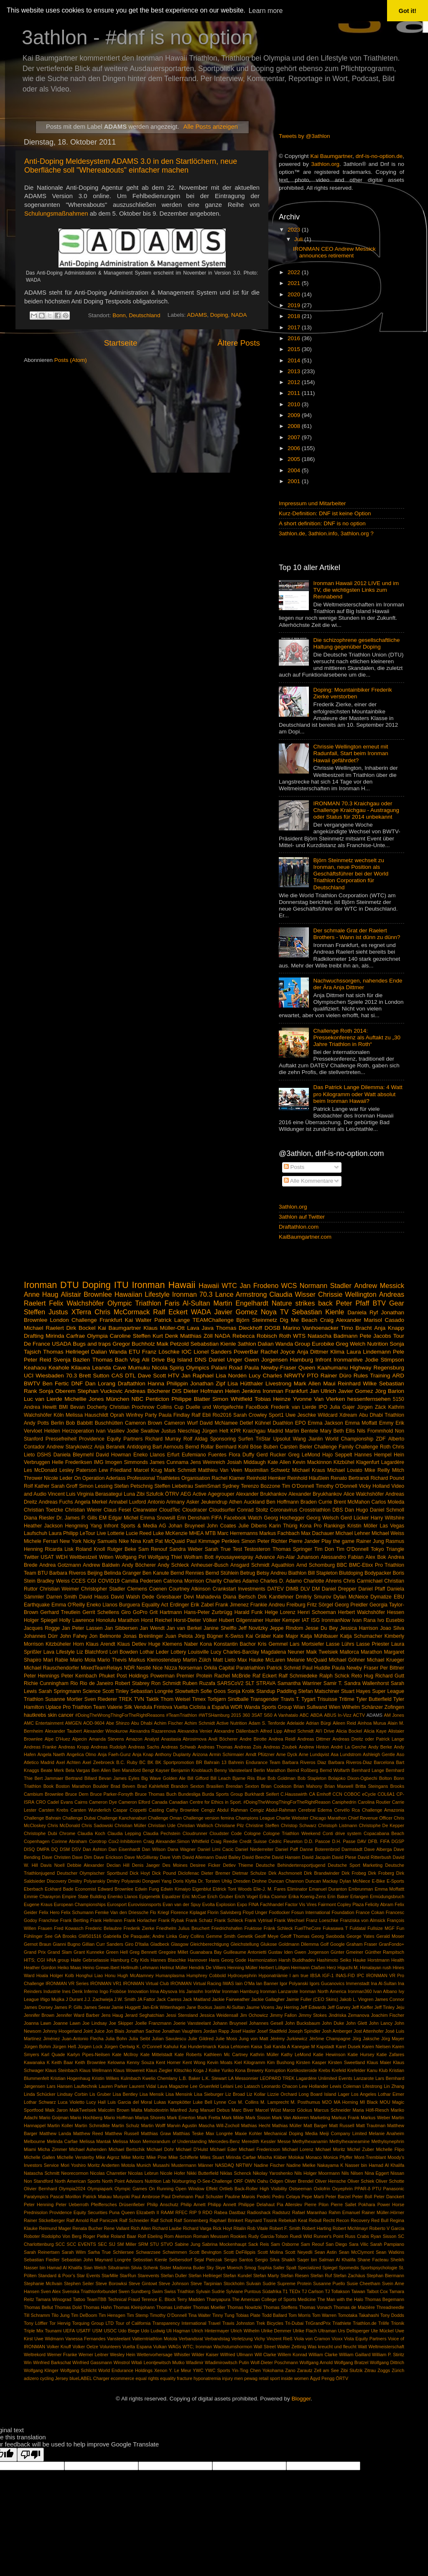  What do you see at coordinates (227, 2378) in the screenshot?
I see `injury` at bounding box center [227, 2378].